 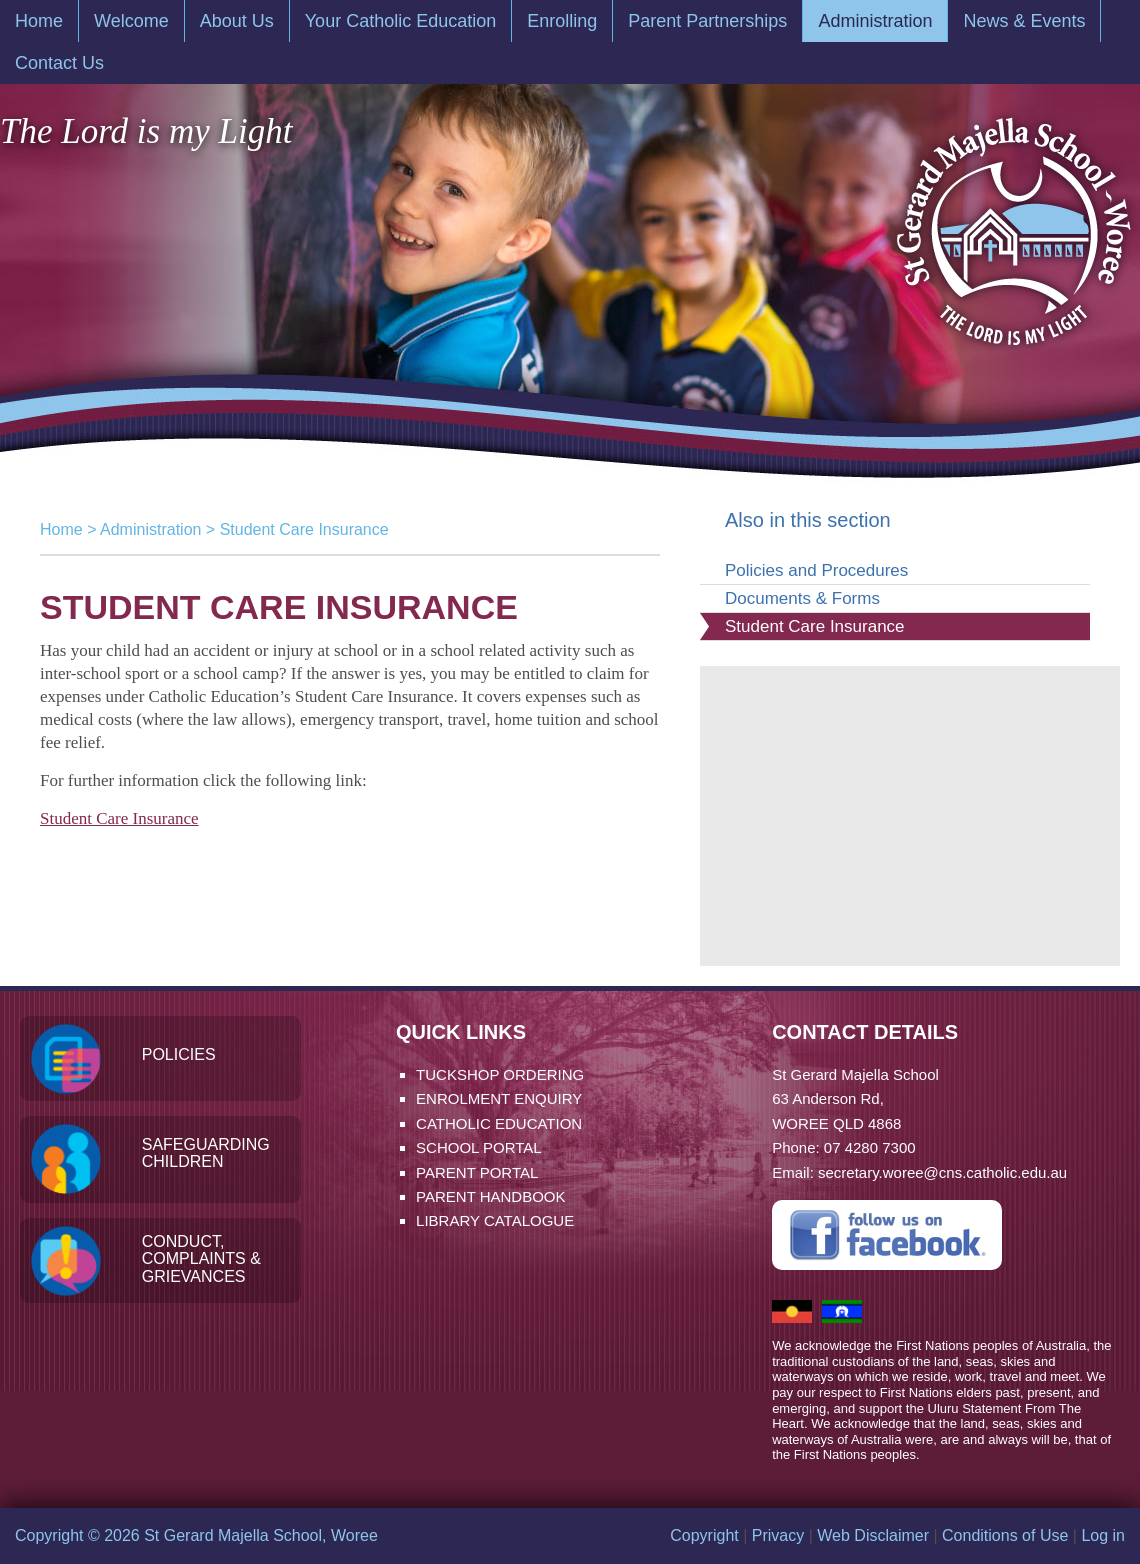 I want to click on Documents & Forms, so click(x=802, y=598).